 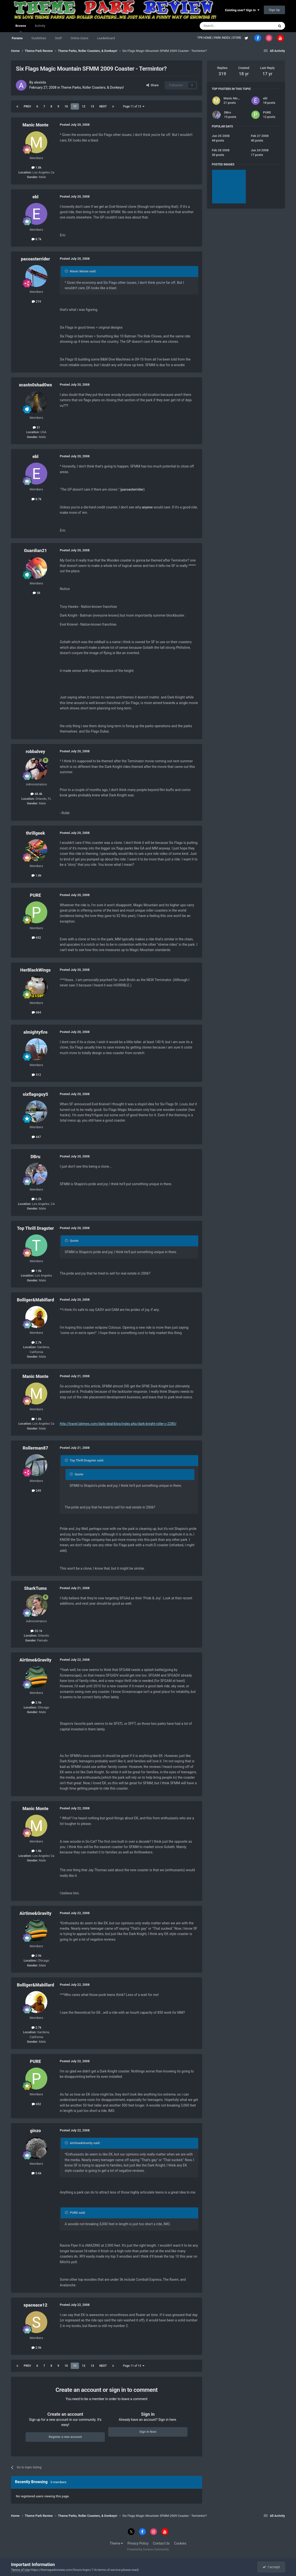 What do you see at coordinates (35, 895) in the screenshot?
I see `PURE` at bounding box center [35, 895].